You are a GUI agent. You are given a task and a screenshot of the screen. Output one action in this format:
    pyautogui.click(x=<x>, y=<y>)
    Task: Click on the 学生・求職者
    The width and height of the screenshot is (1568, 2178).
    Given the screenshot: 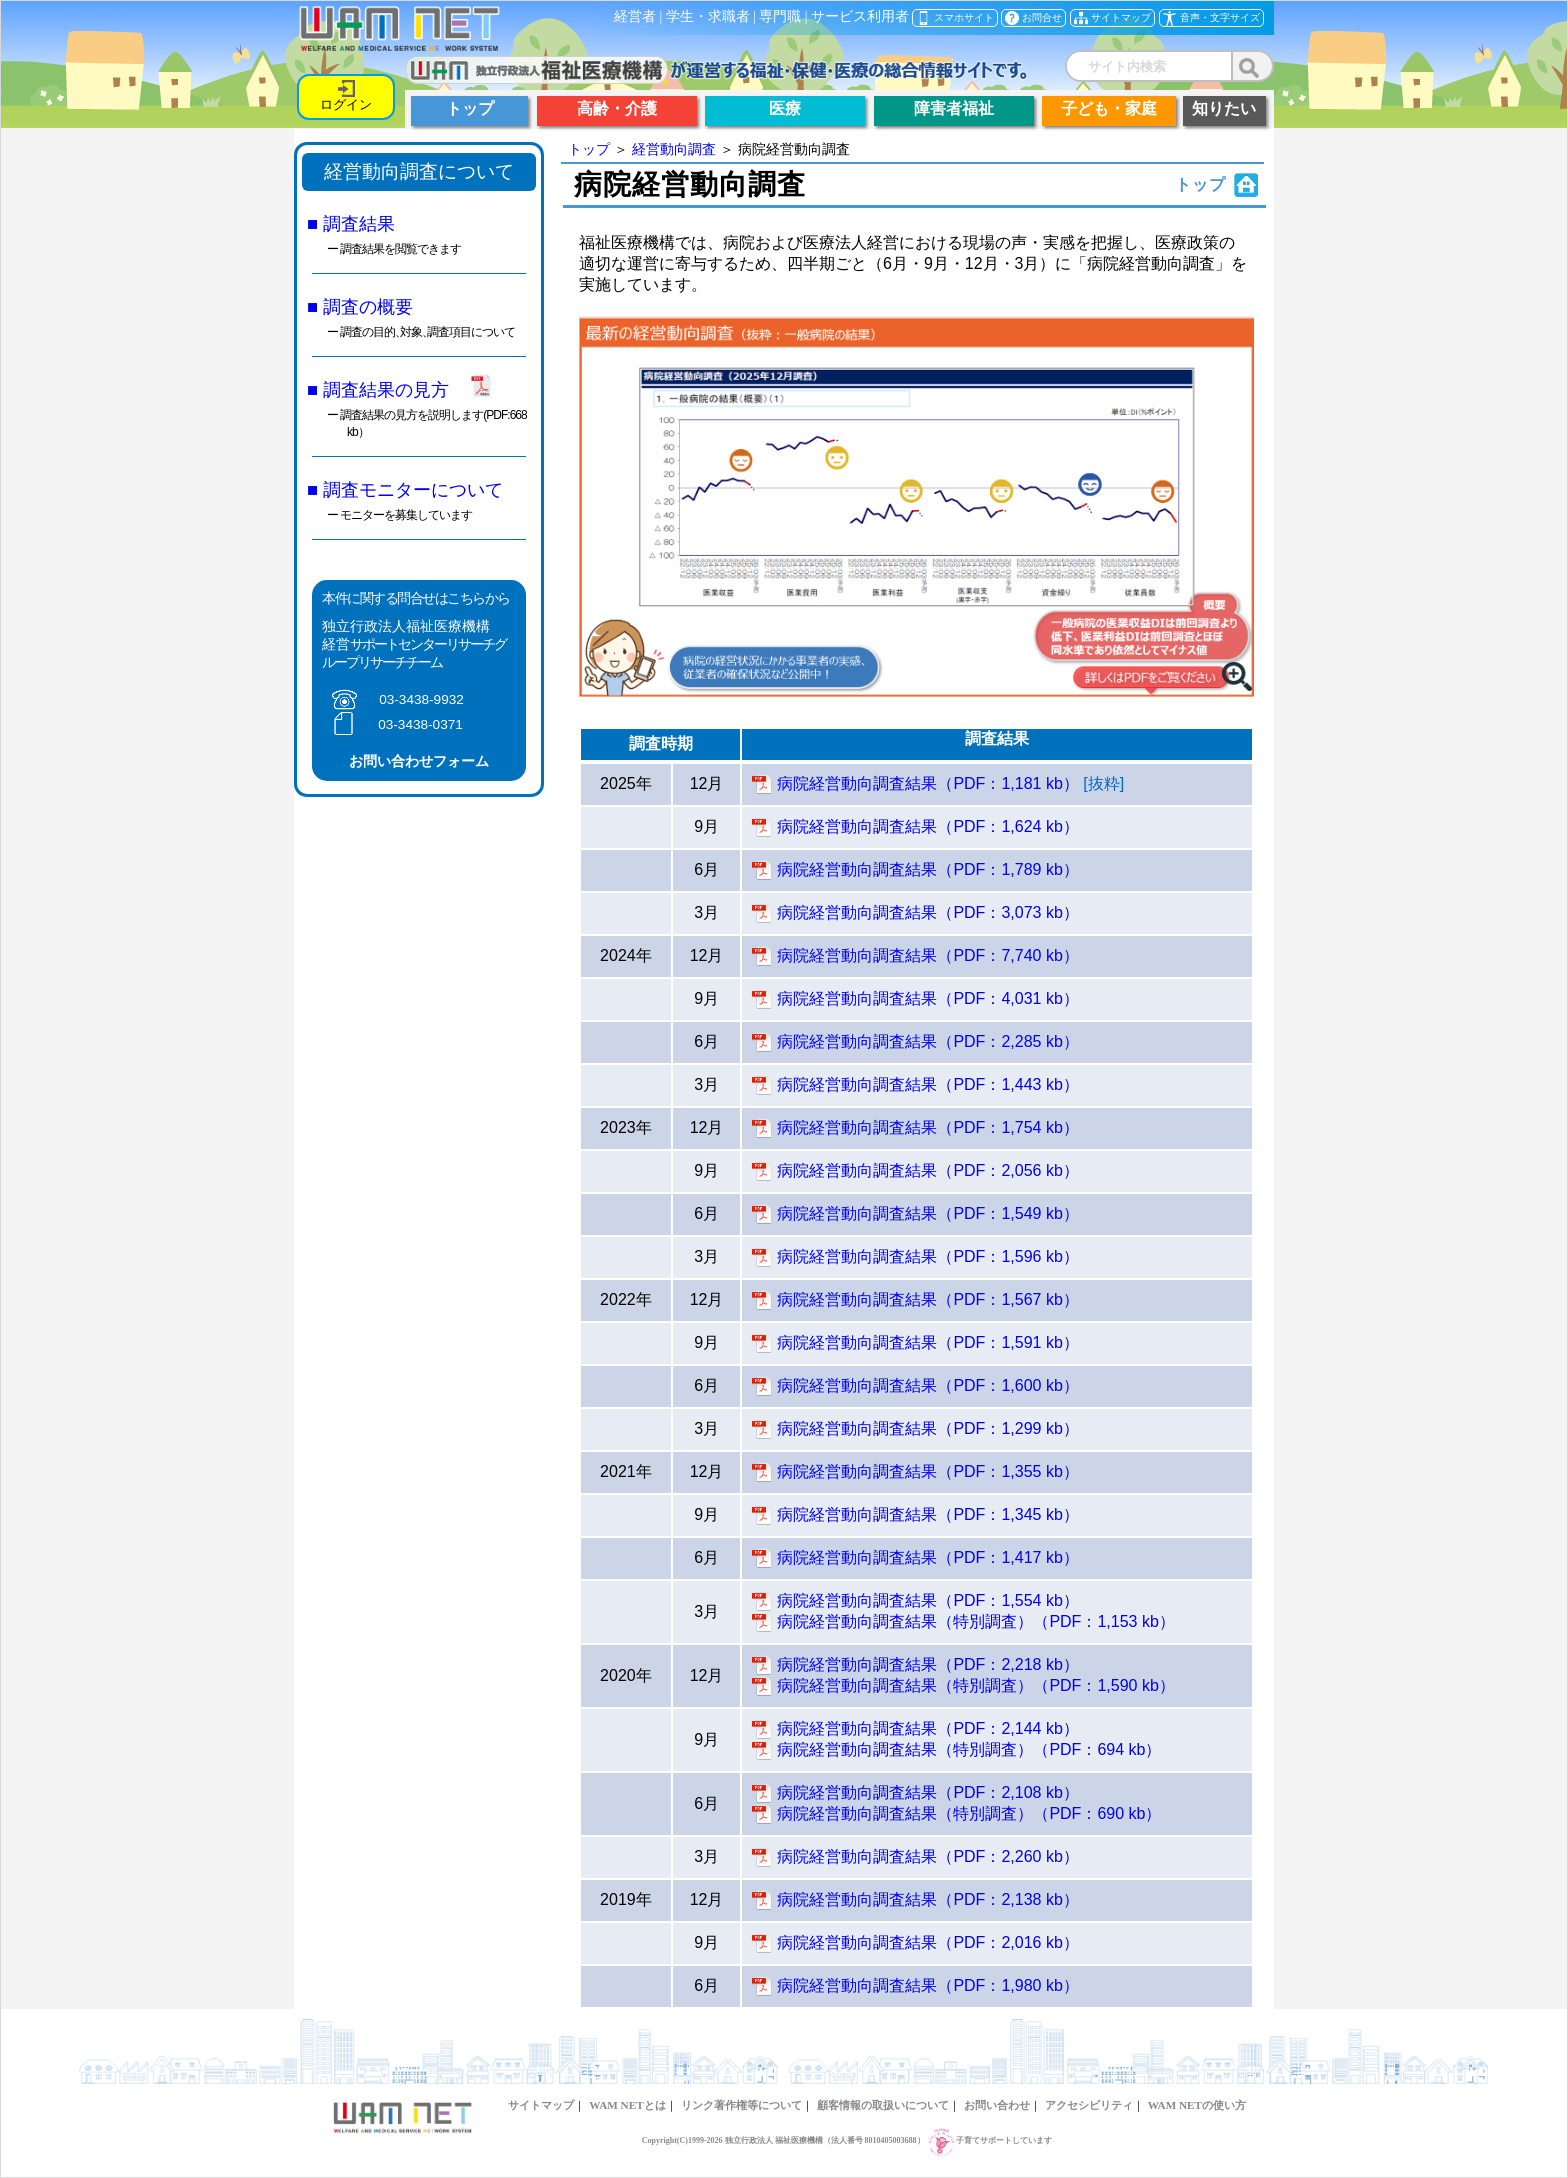 What is the action you would take?
    pyautogui.click(x=708, y=16)
    